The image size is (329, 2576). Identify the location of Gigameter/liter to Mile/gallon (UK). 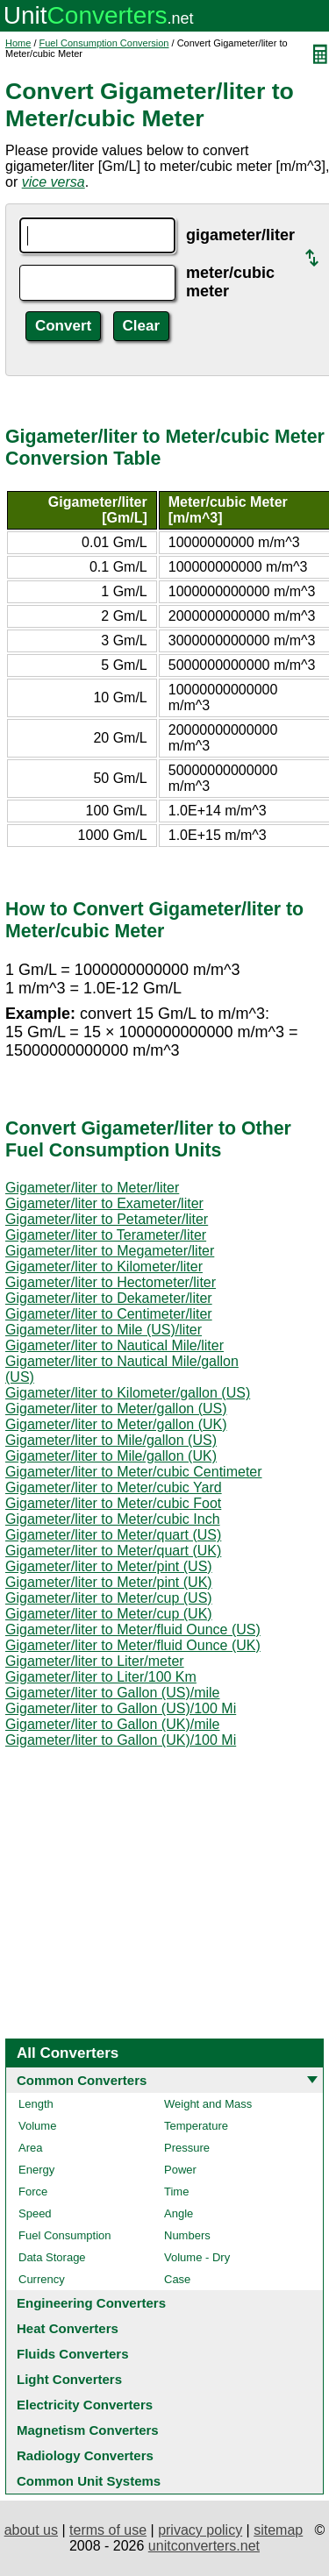
(111, 1455).